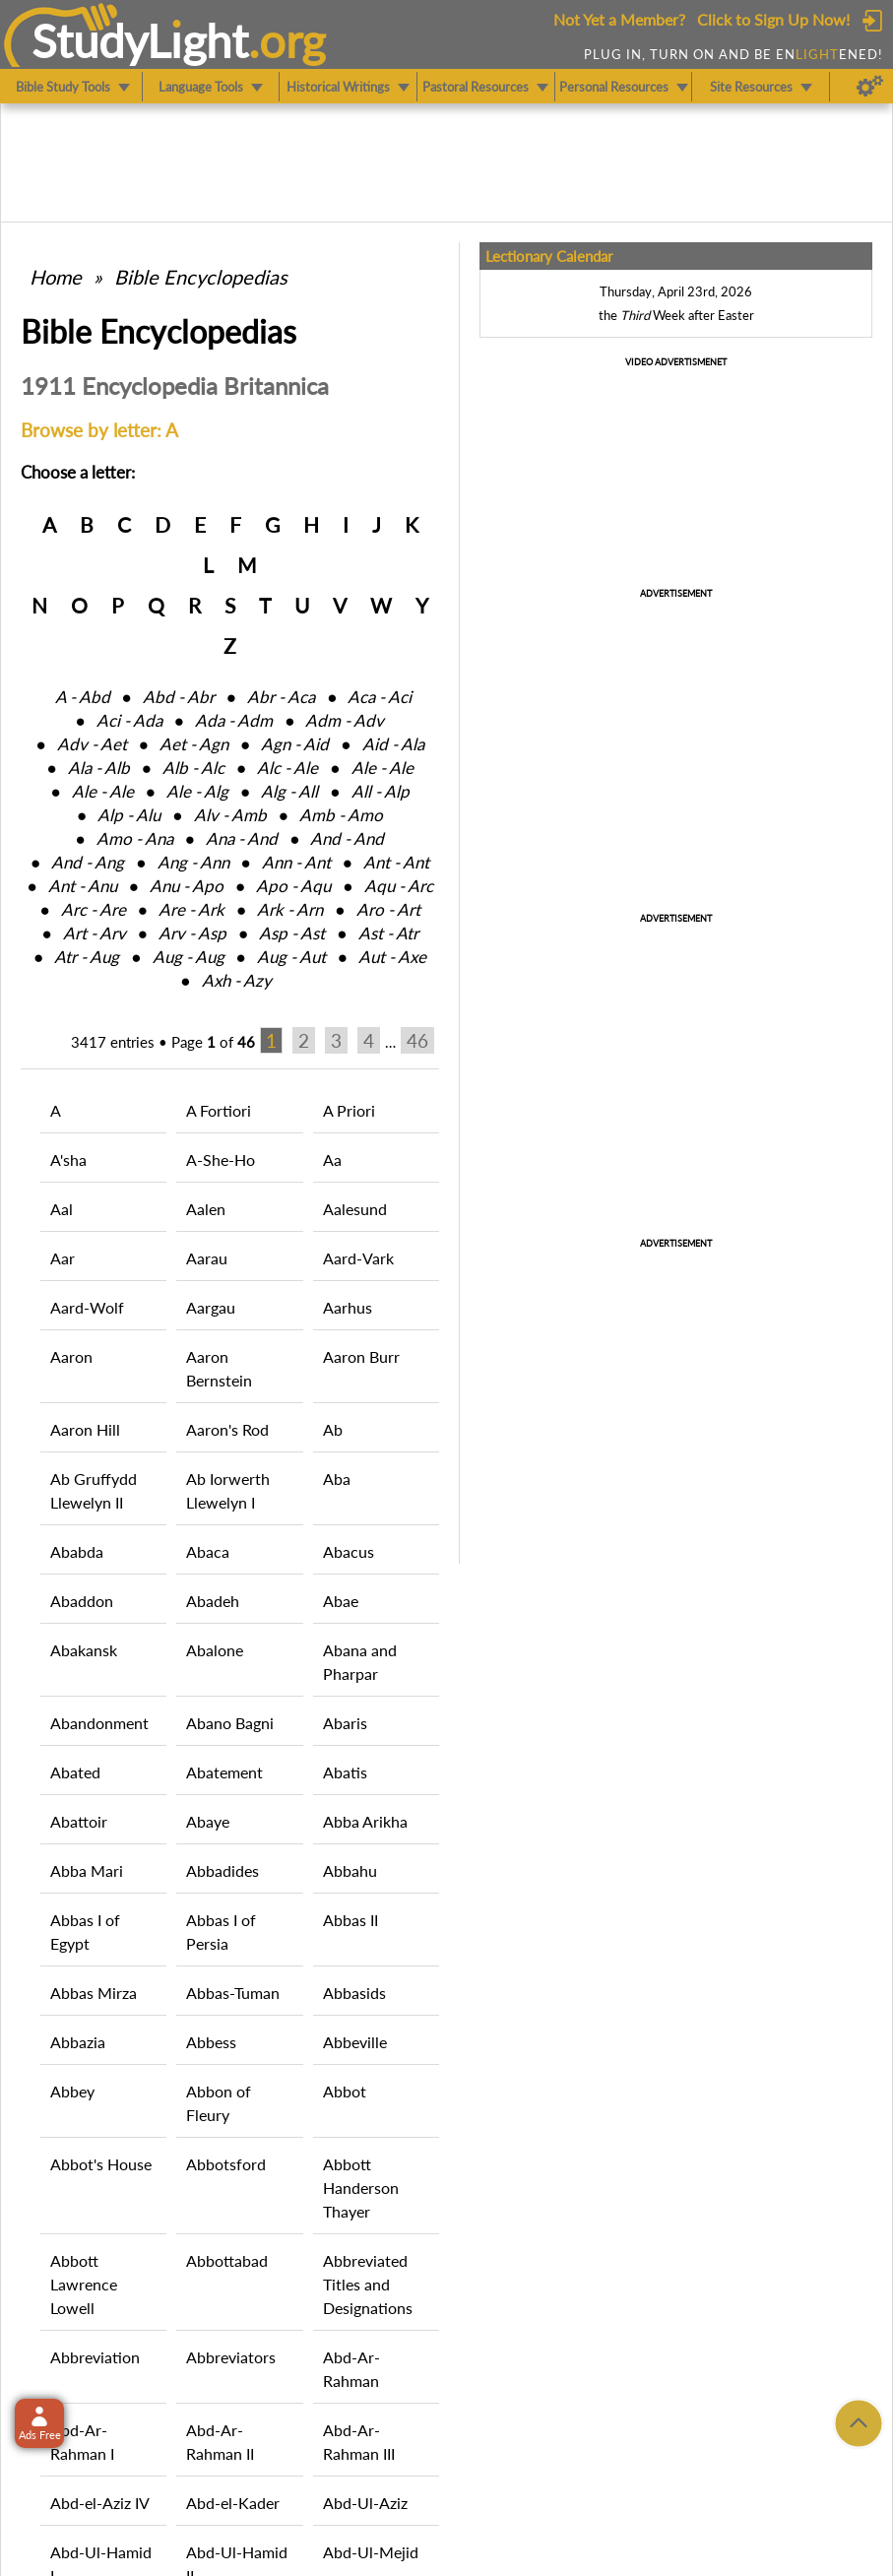 This screenshot has width=893, height=2576. I want to click on Aal, so click(61, 1208).